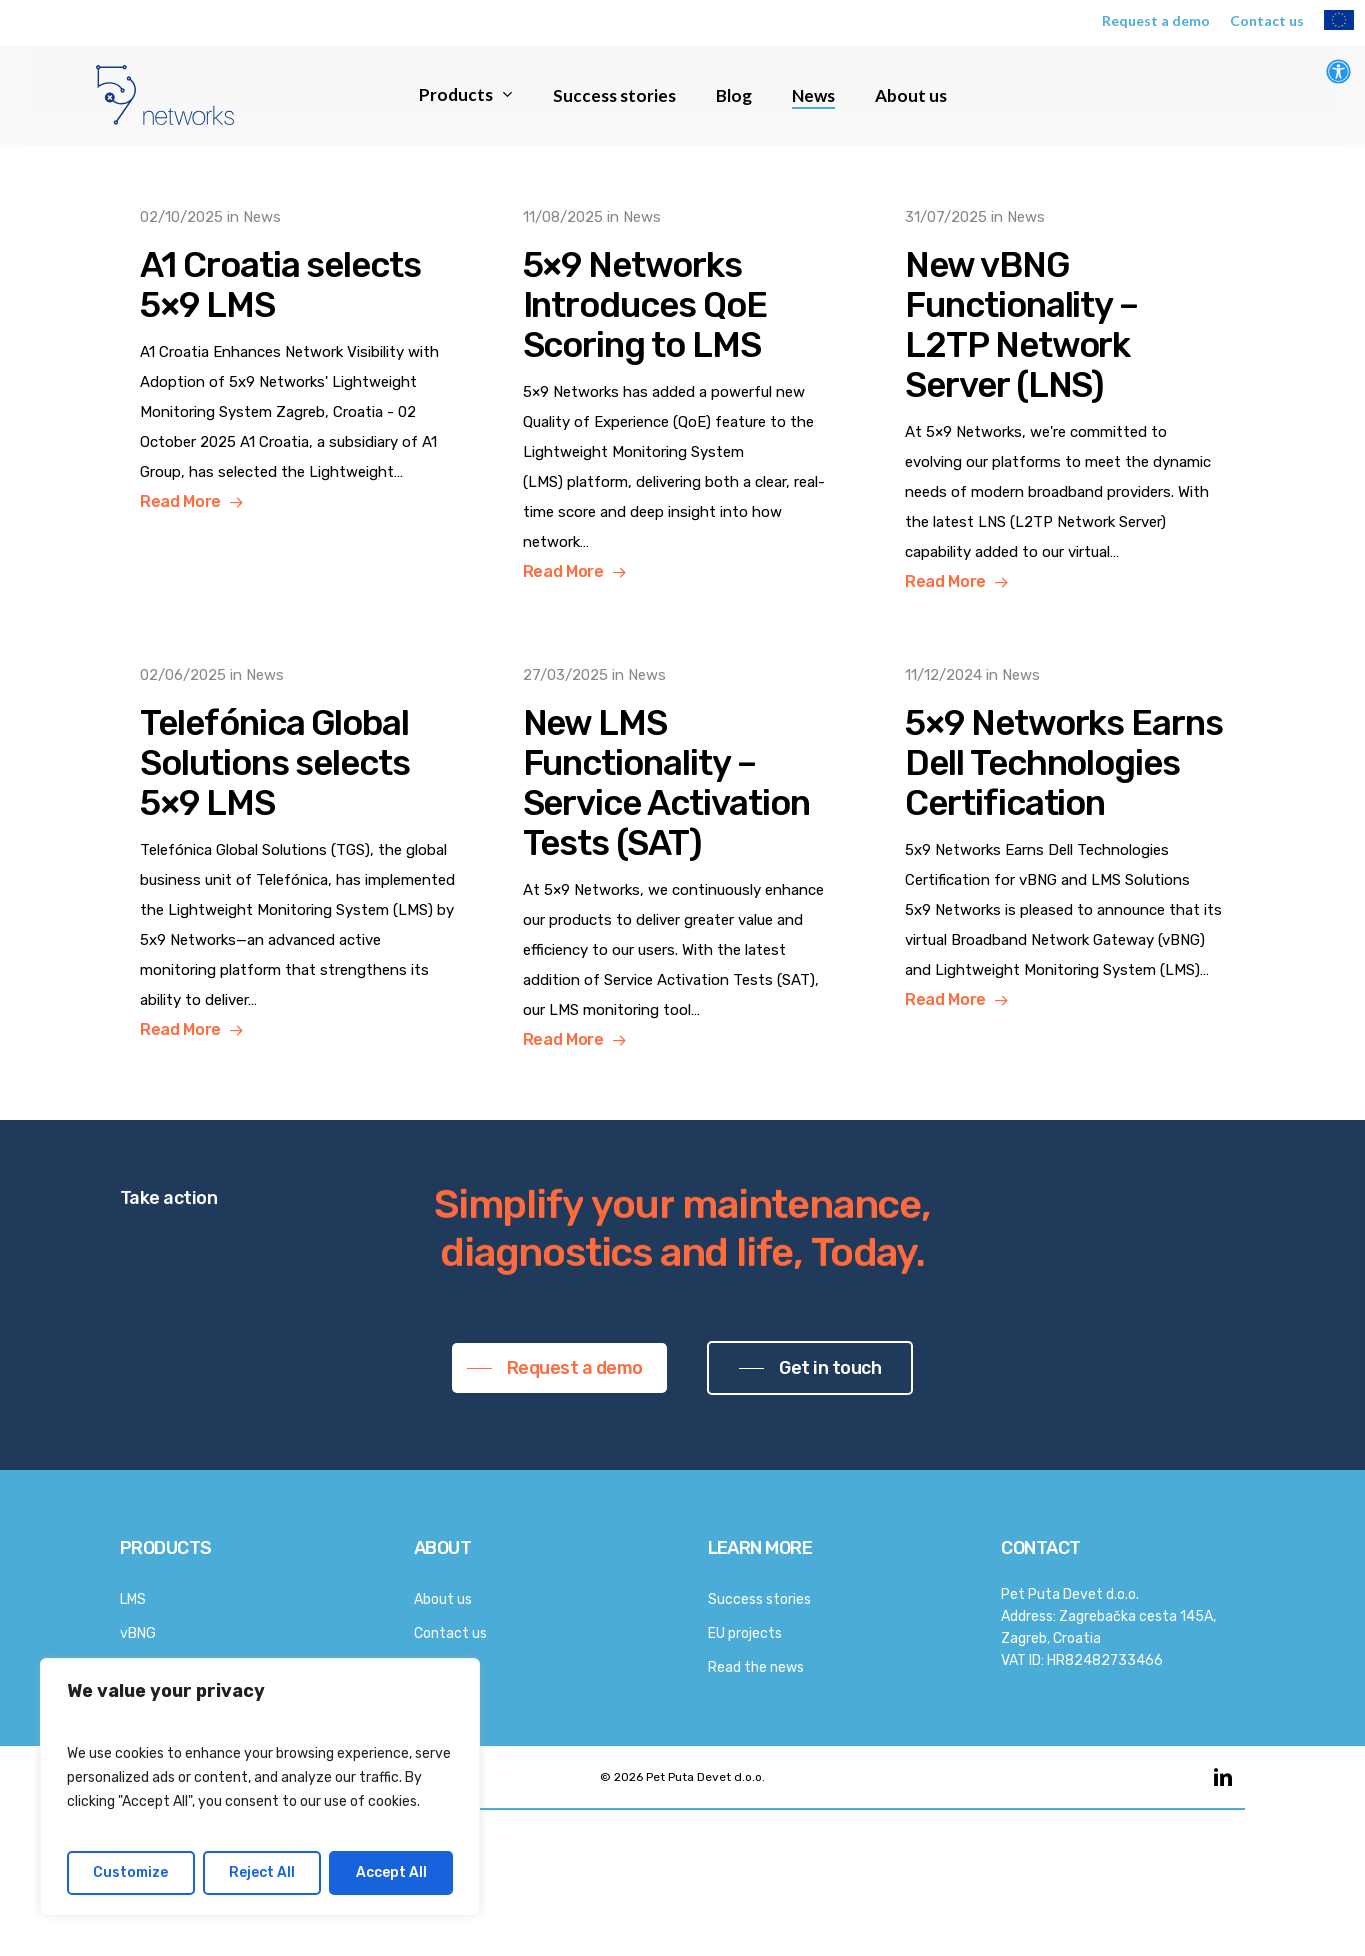  Describe the element at coordinates (262, 1872) in the screenshot. I see `Reject All` at that location.